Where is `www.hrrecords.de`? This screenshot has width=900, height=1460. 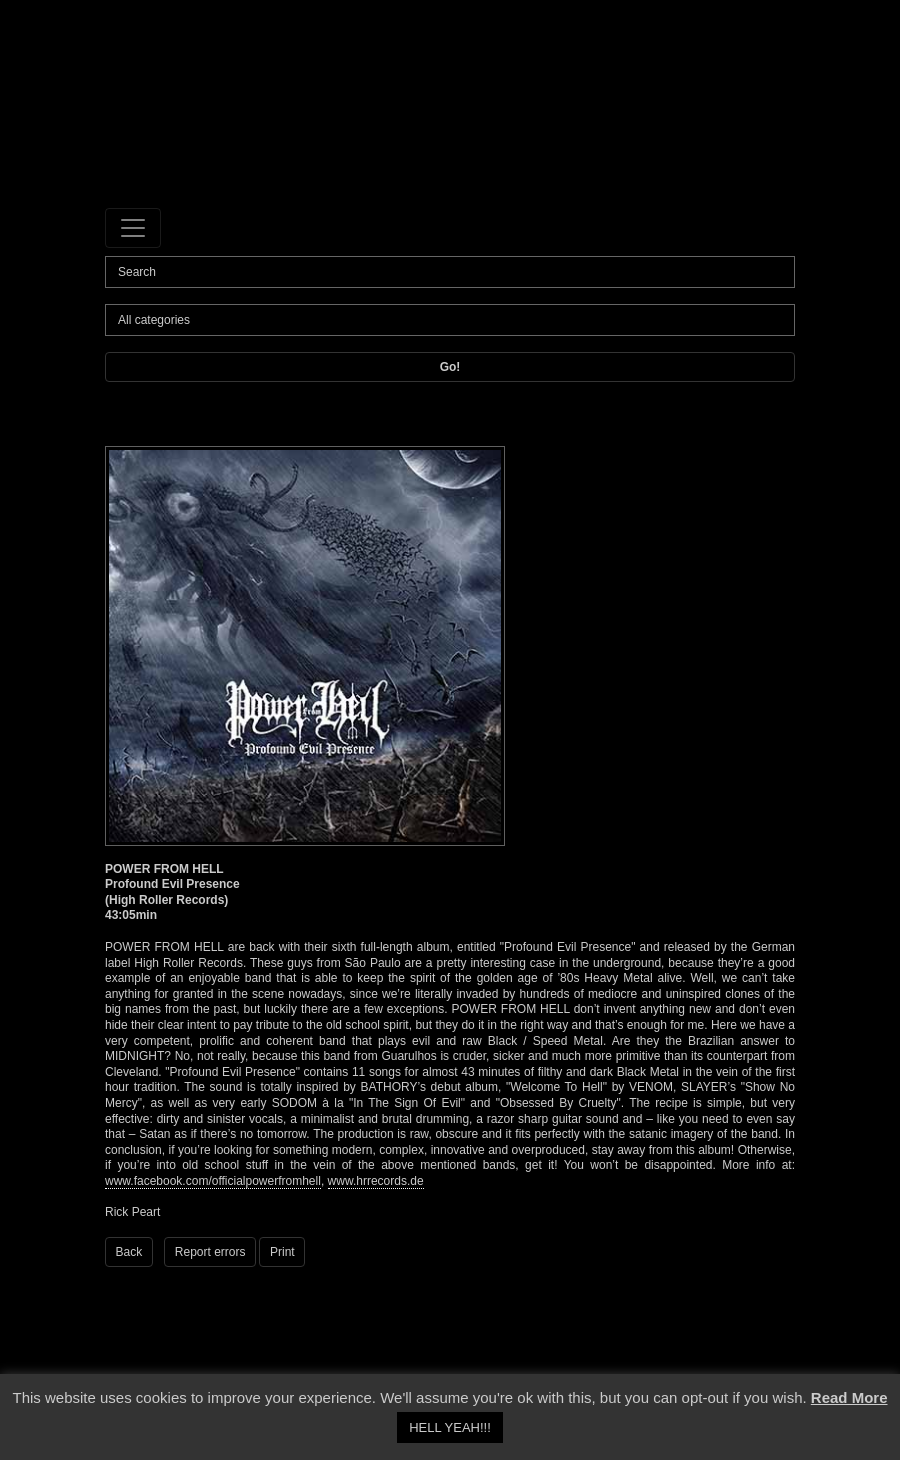 www.hrrecords.de is located at coordinates (376, 1181).